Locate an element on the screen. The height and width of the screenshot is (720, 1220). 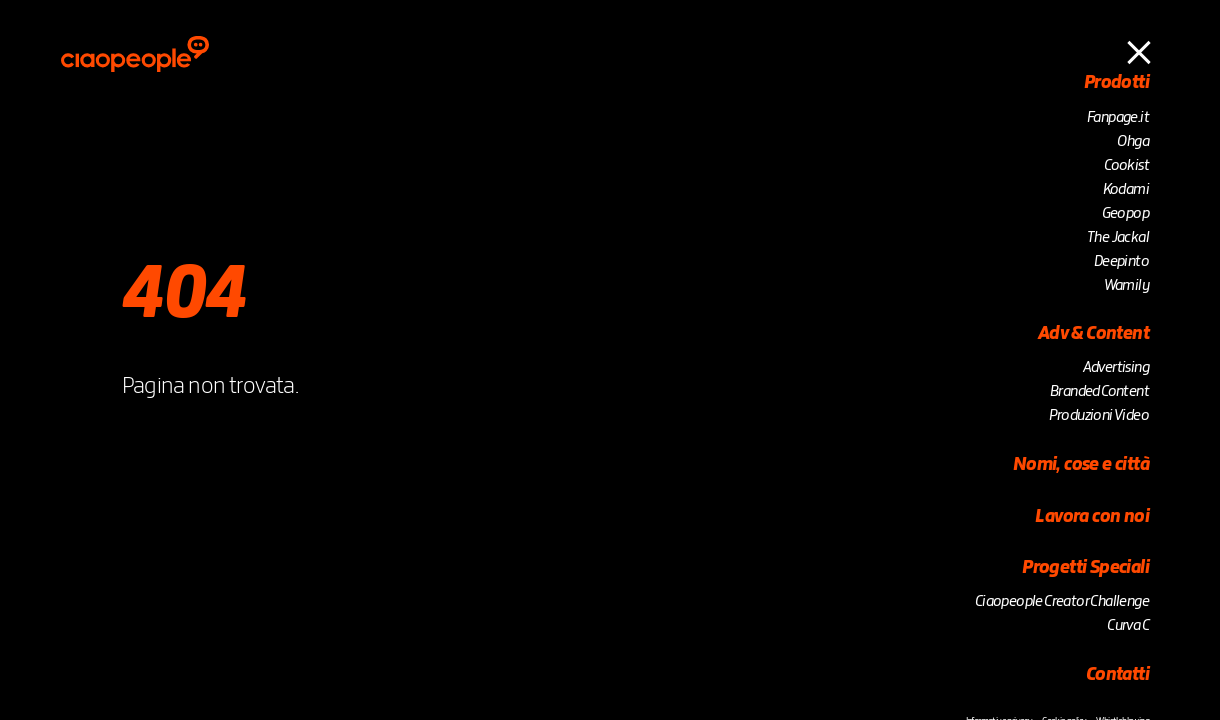
Ciaopeople Creator Challenge is located at coordinates (1062, 602).